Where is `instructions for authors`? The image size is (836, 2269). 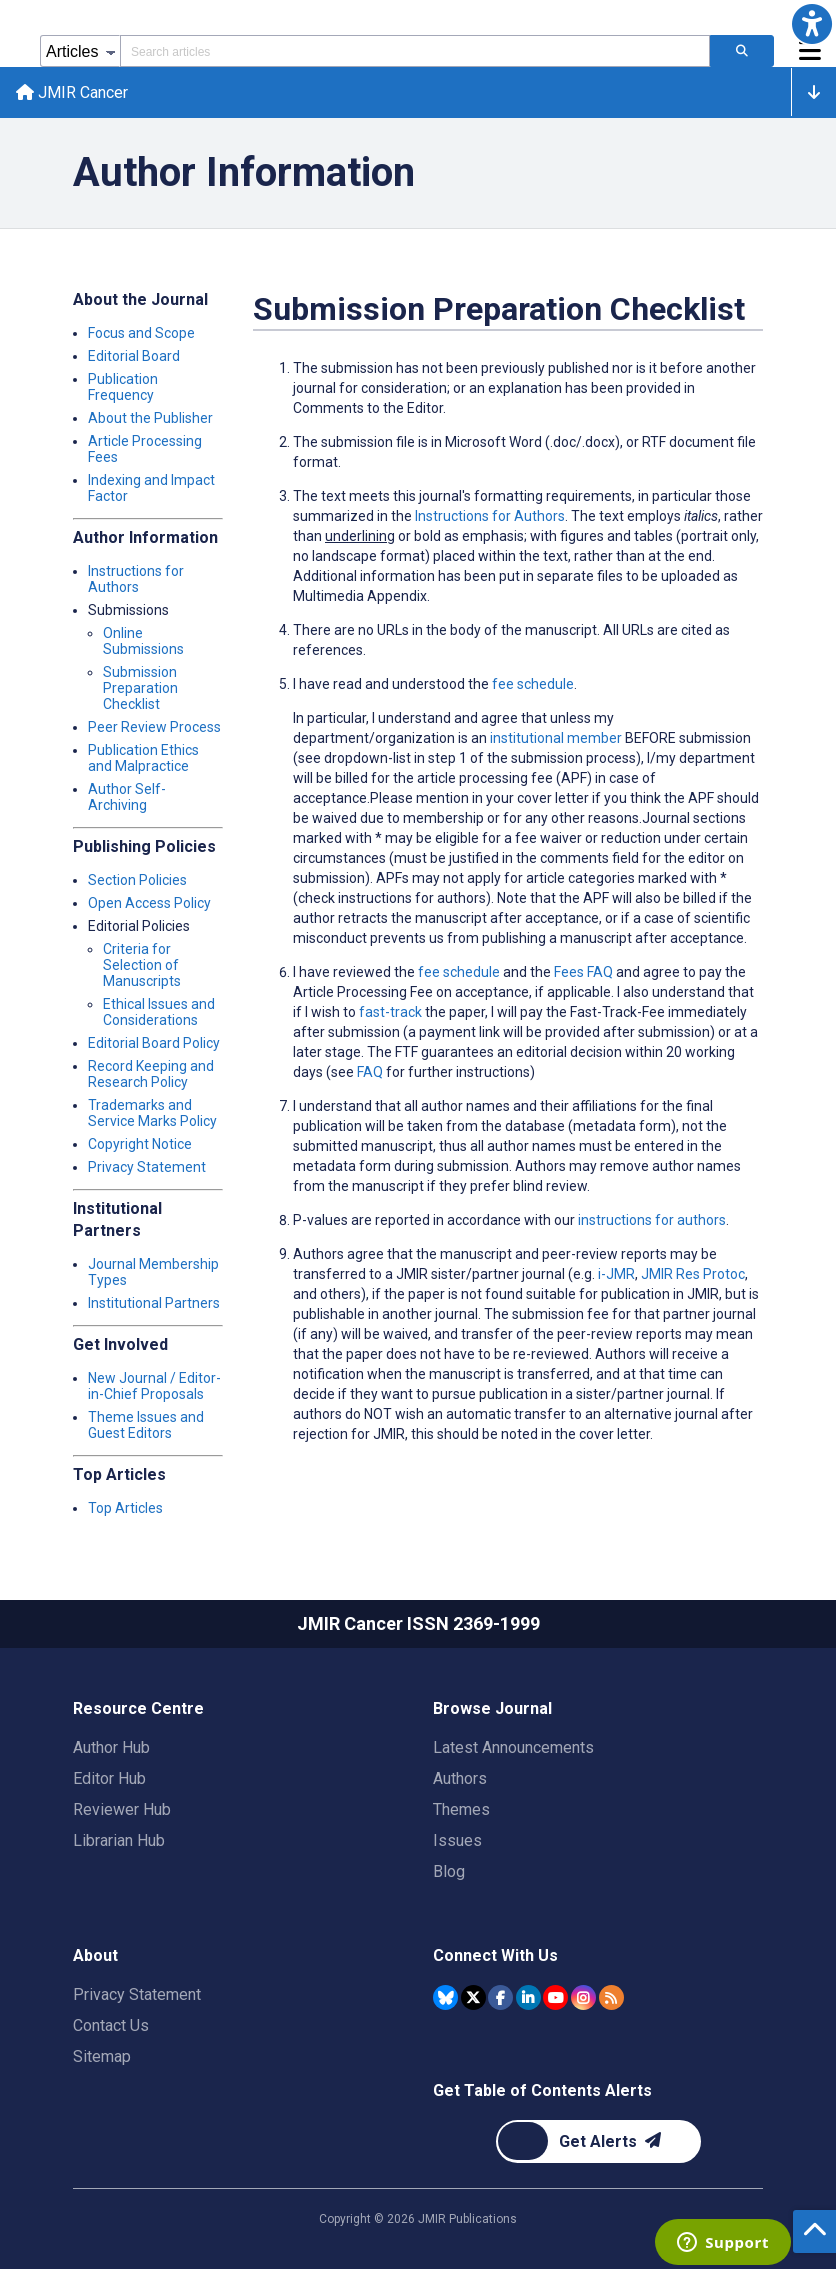 instructions for authors is located at coordinates (652, 1220).